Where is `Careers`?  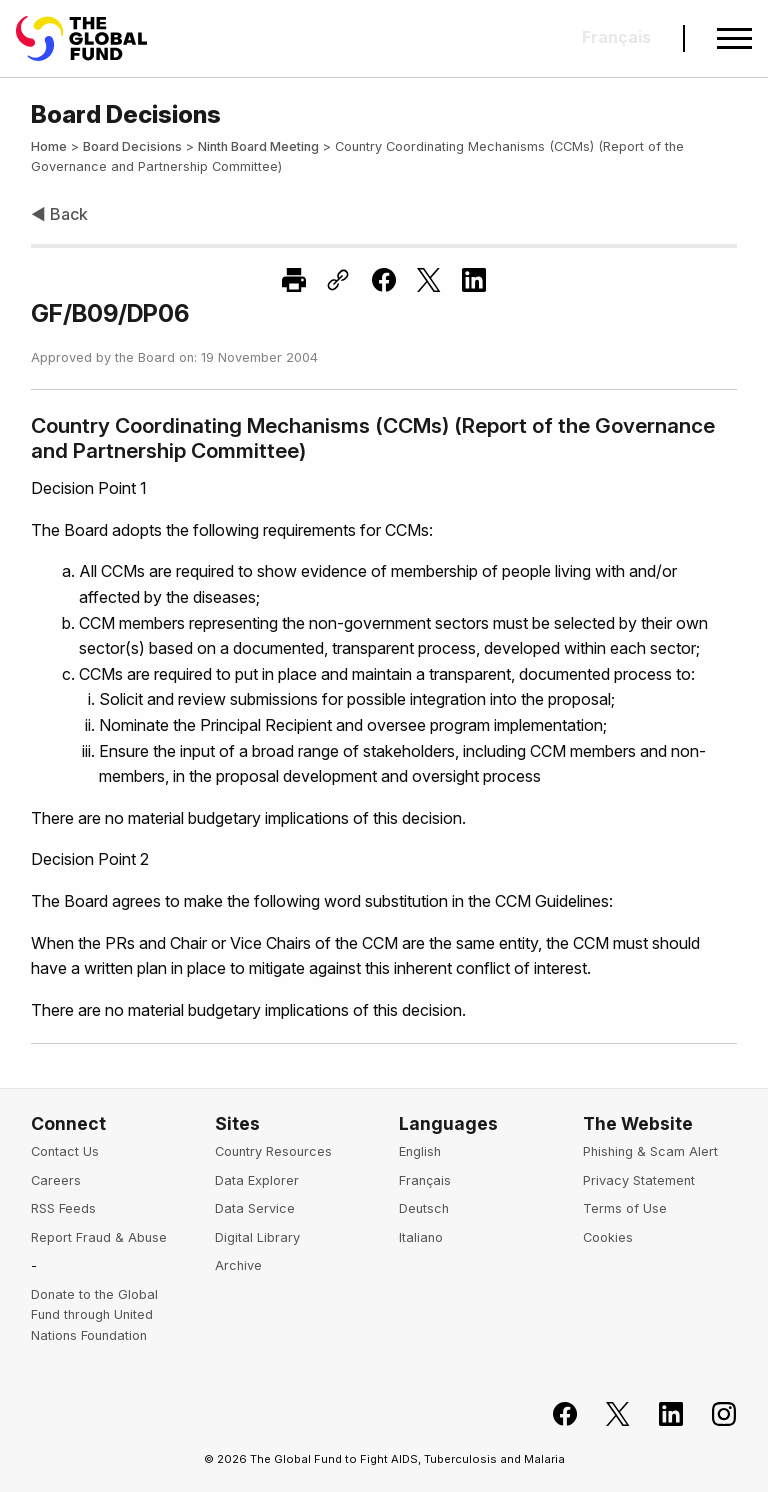
Careers is located at coordinates (56, 1180).